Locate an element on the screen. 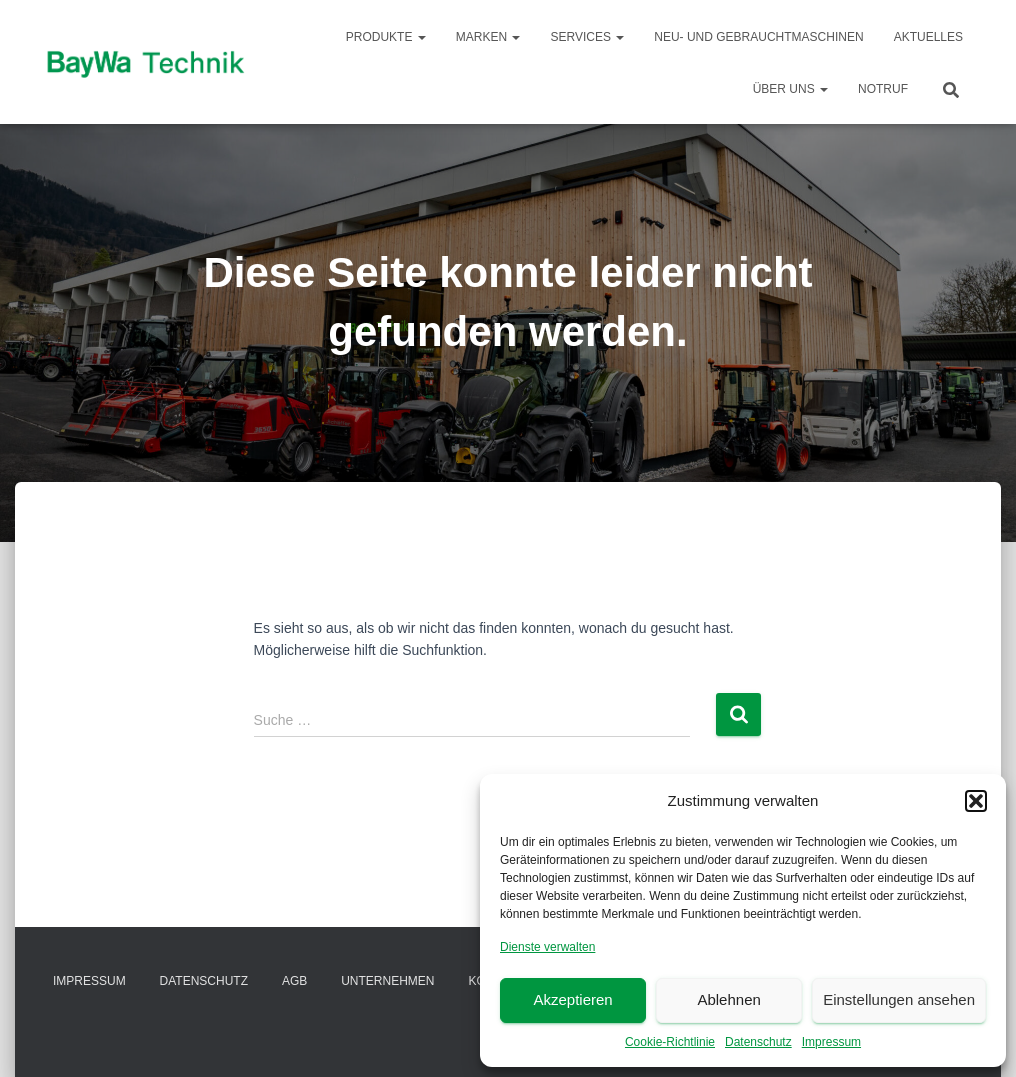 The image size is (1016, 1077). AGB is located at coordinates (294, 981).